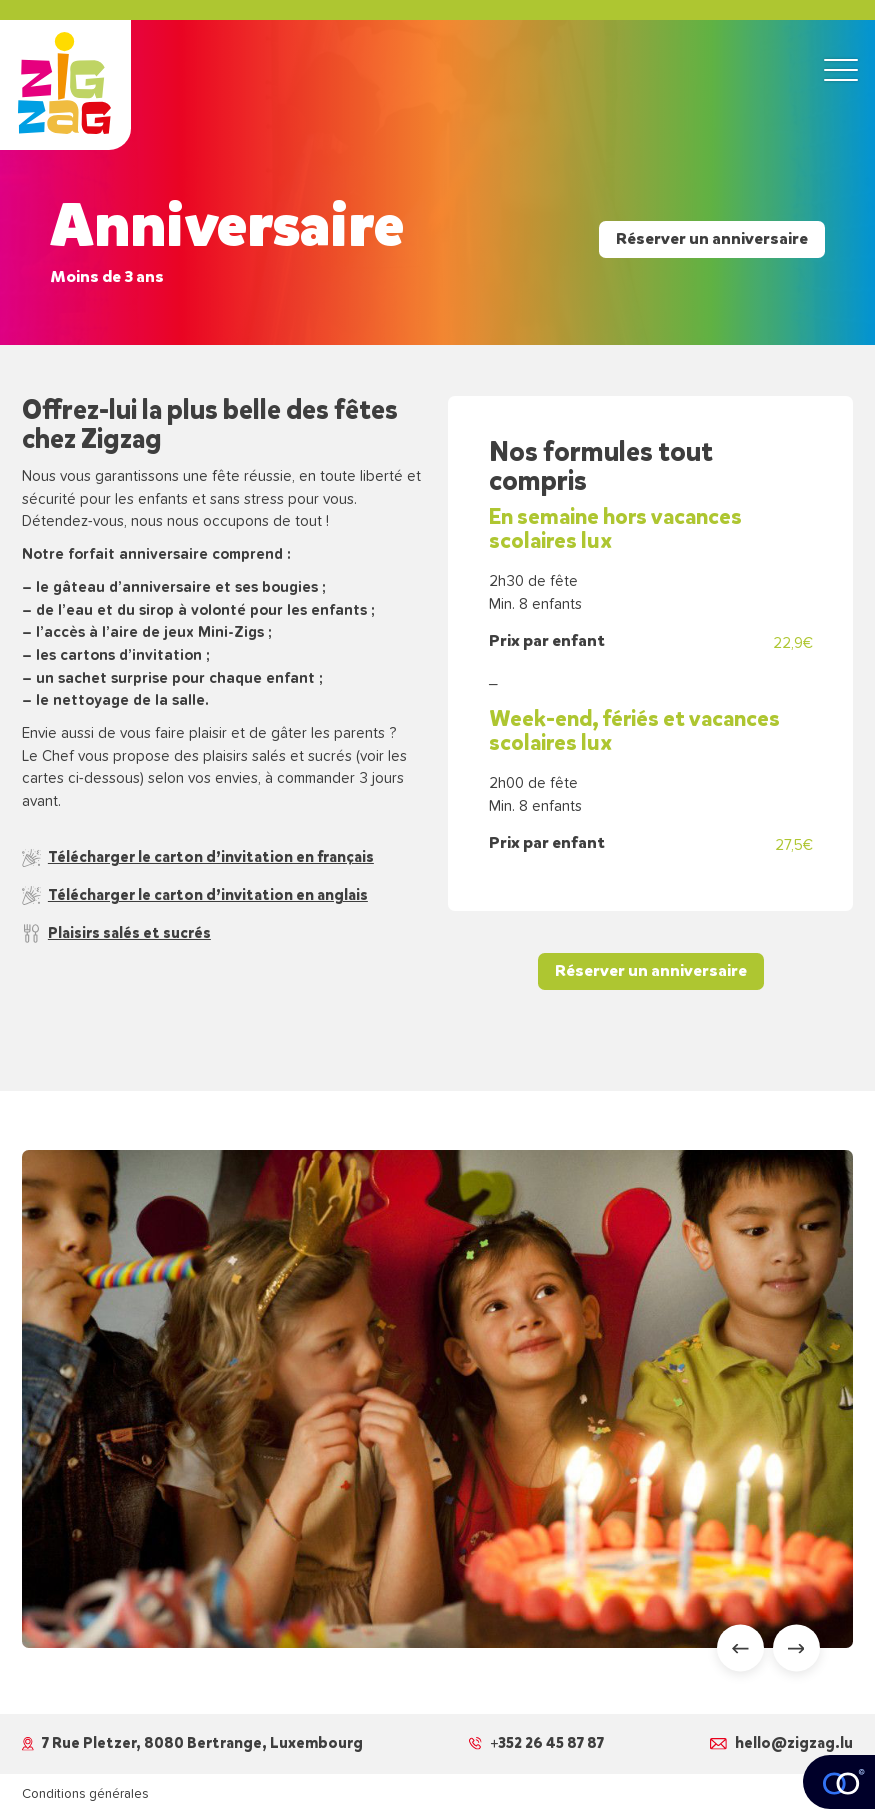  I want to click on [Next slide], so click(796, 1648).